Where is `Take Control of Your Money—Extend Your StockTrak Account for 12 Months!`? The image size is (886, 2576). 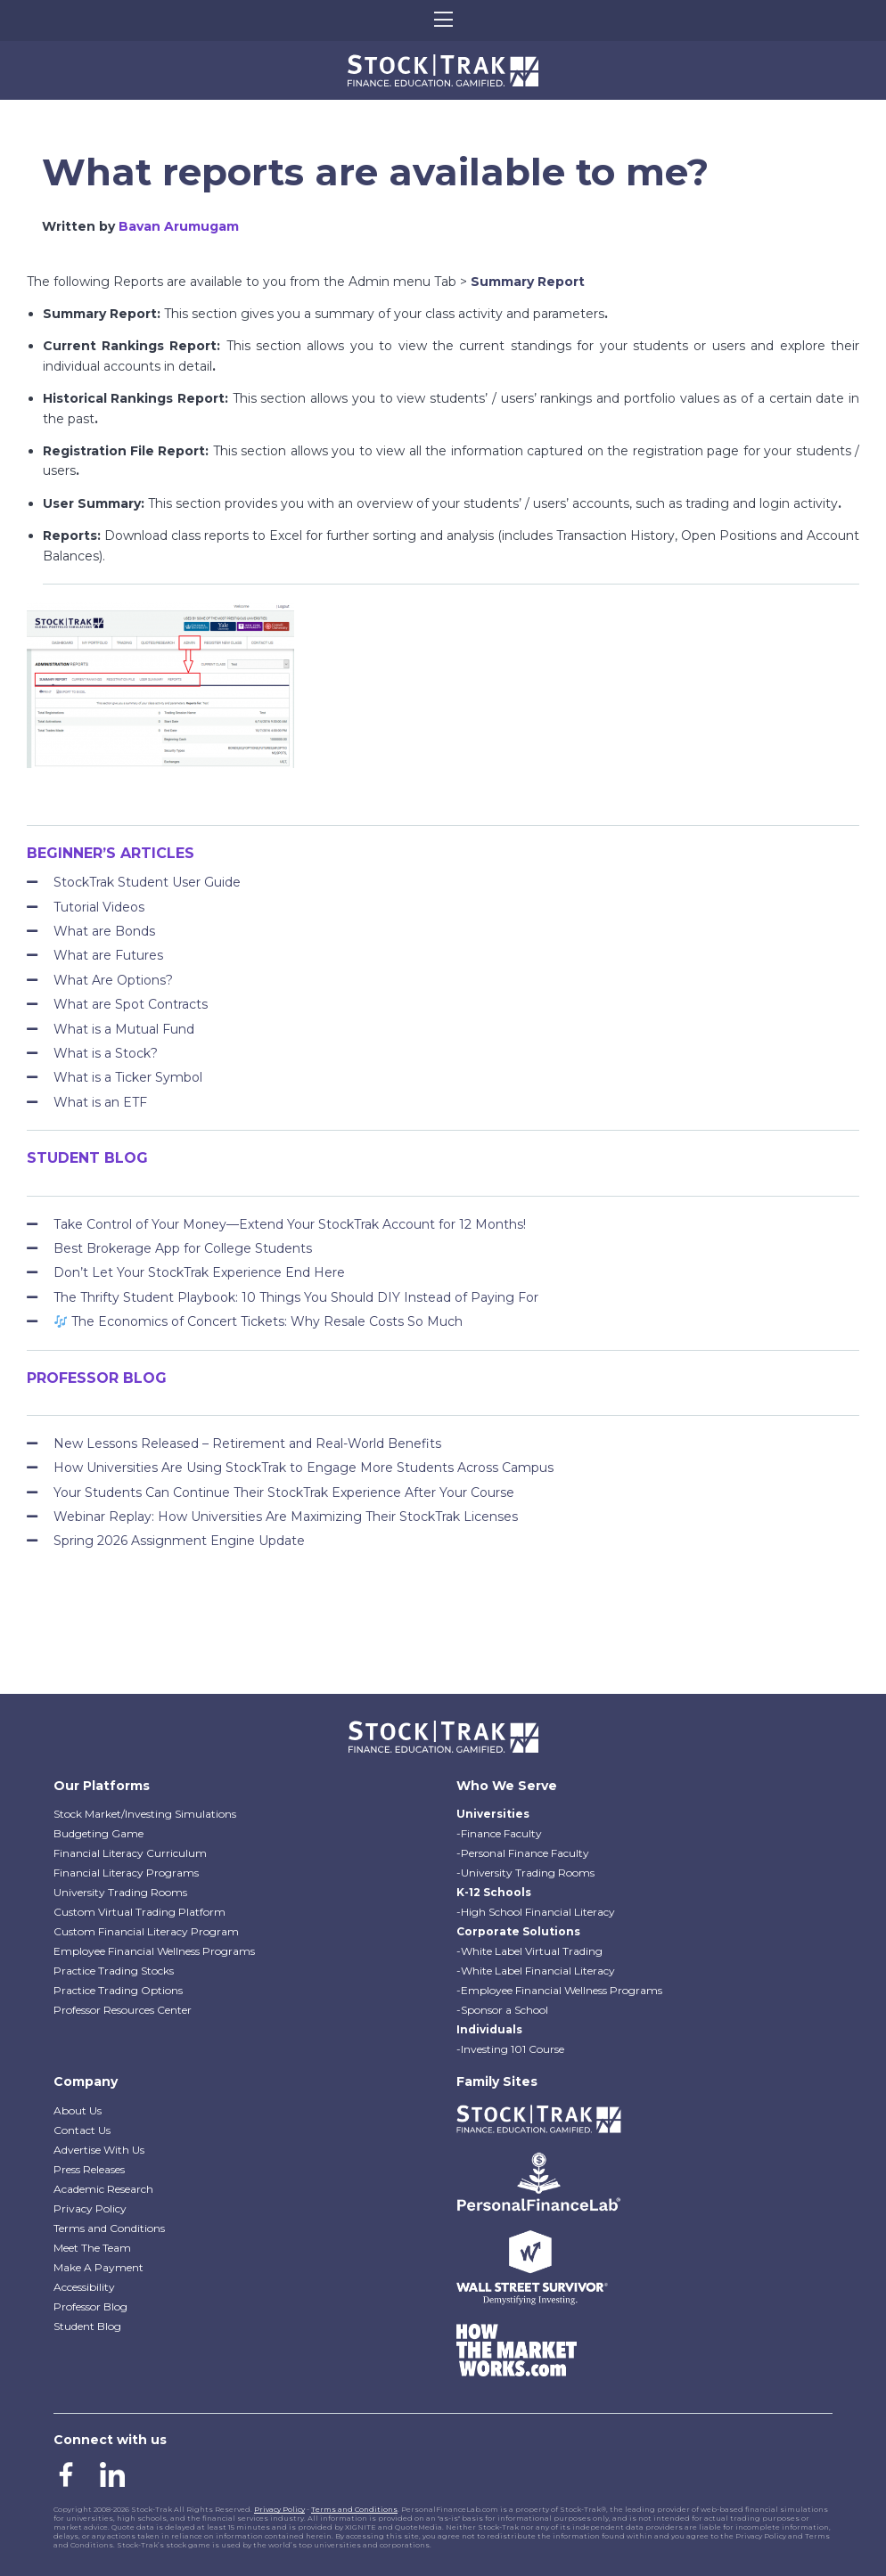 Take Control of Your Money—Extend Your StockTrak Account for 12 Months! is located at coordinates (289, 1224).